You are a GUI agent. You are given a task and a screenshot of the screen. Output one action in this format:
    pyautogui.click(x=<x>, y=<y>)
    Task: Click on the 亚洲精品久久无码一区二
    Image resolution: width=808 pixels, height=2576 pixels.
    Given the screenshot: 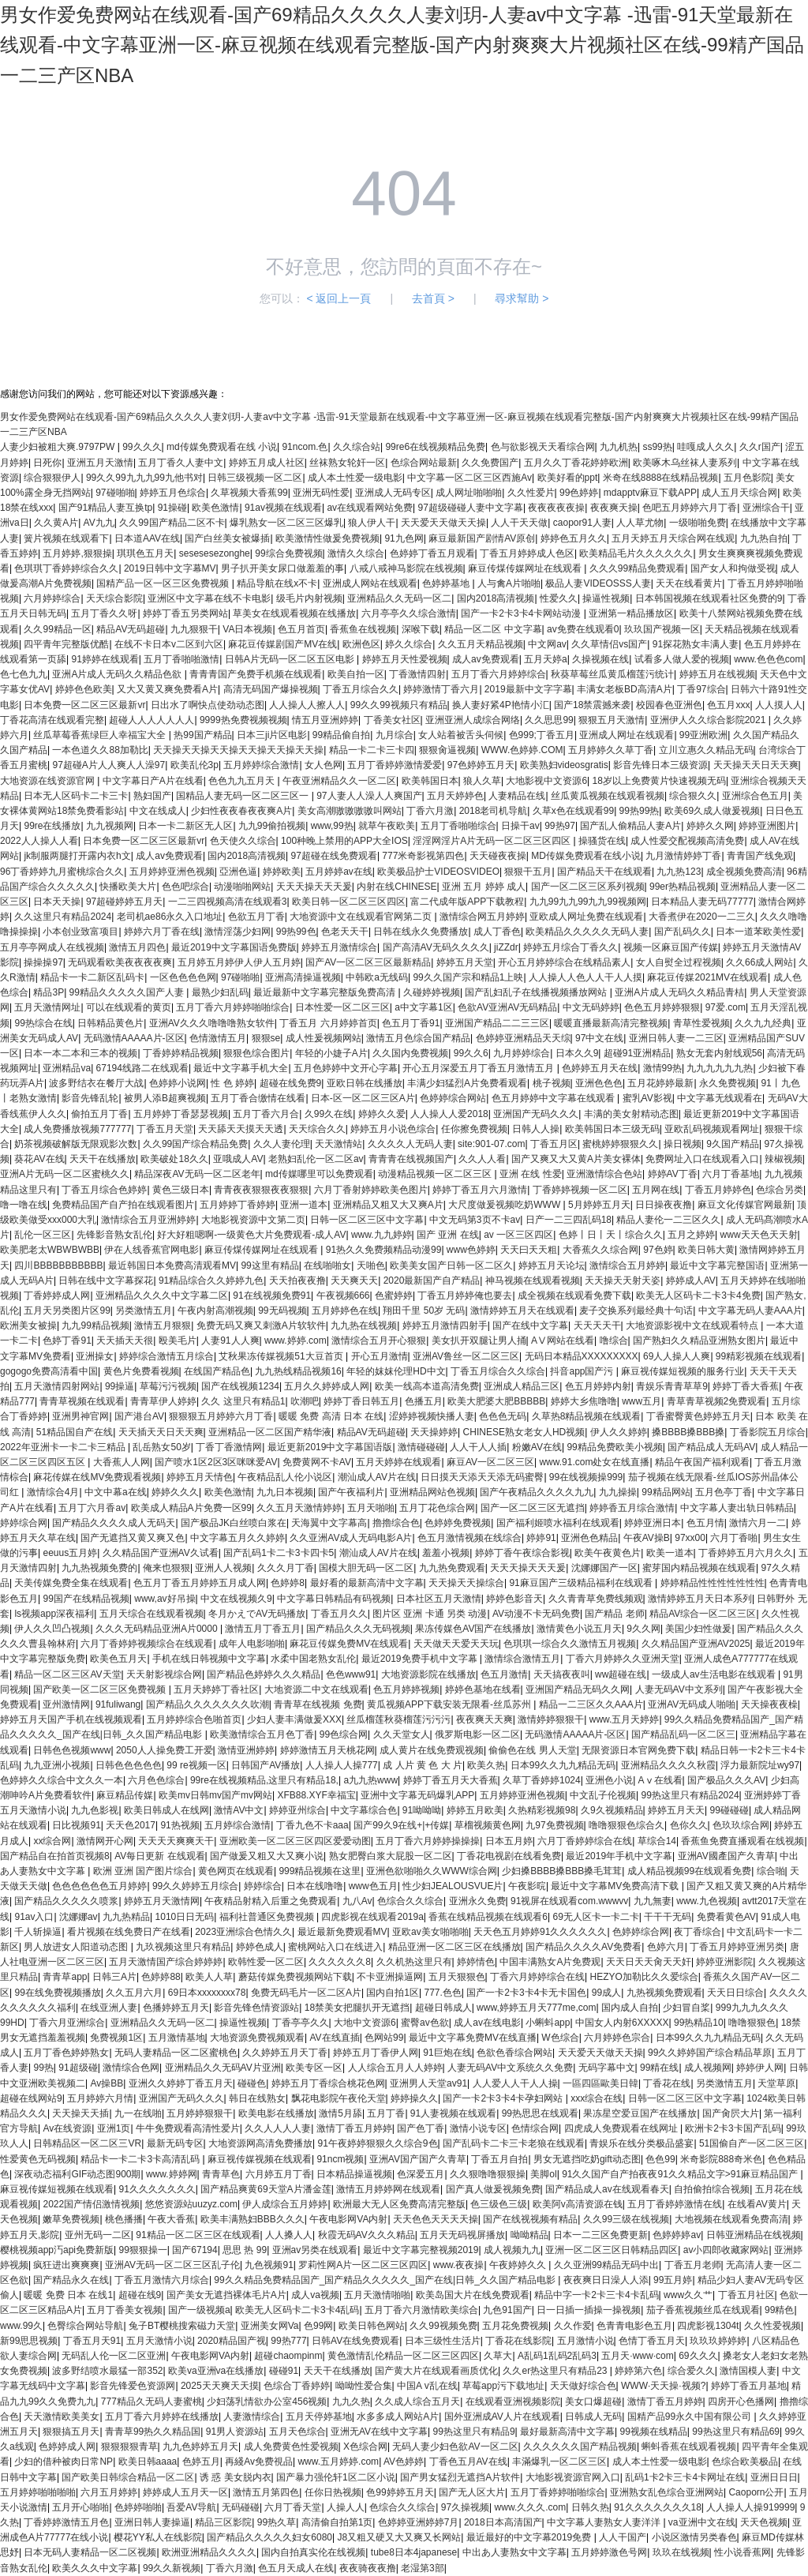 What is the action you would take?
    pyautogui.click(x=399, y=598)
    